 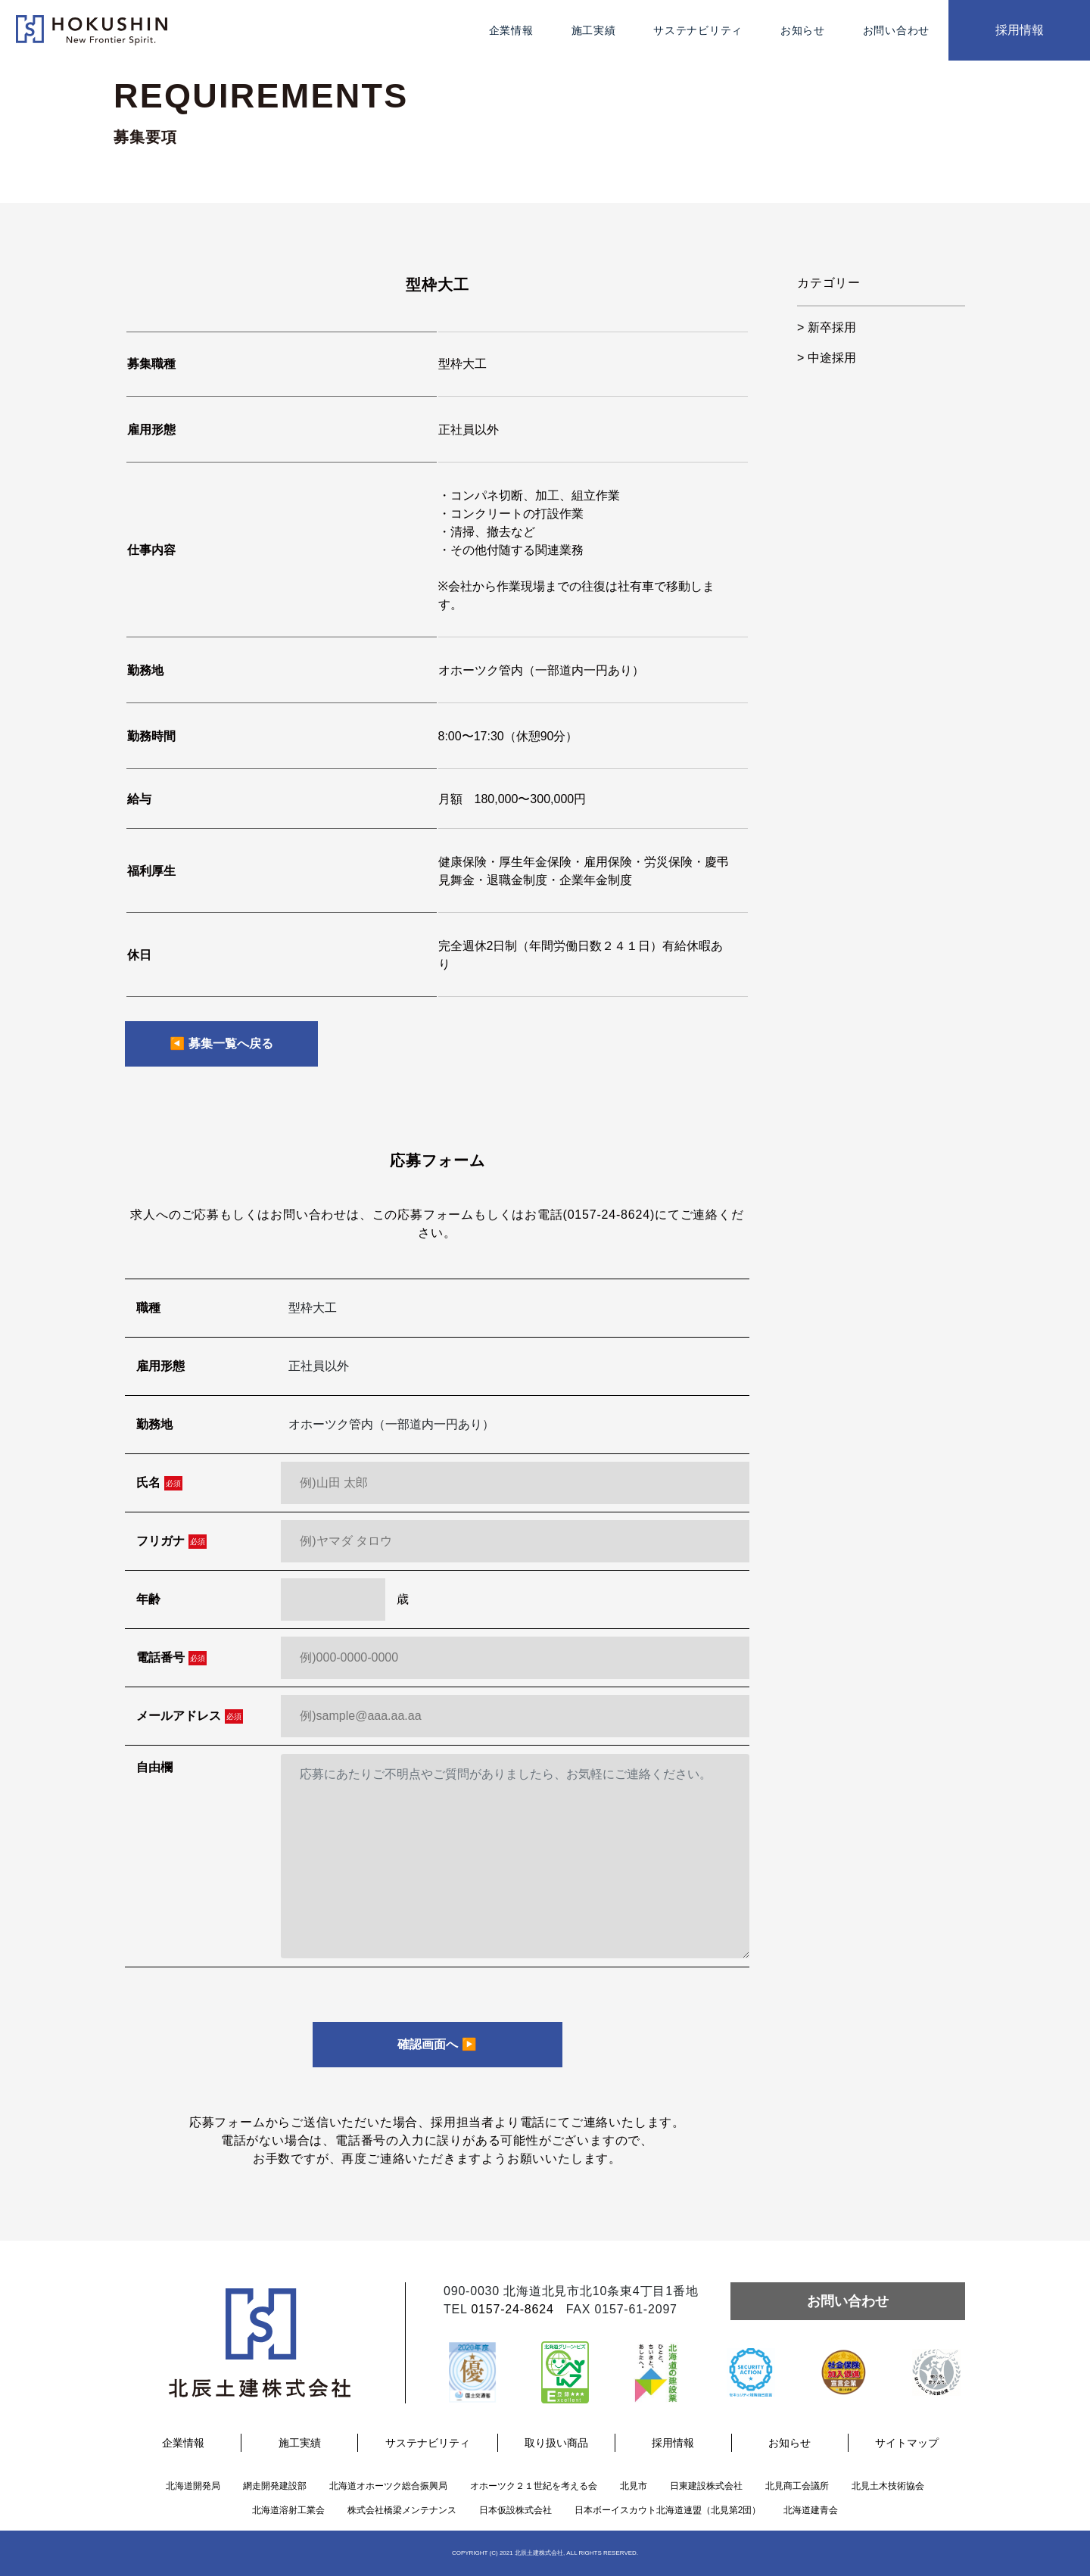 What do you see at coordinates (221, 1043) in the screenshot?
I see `◀︎ 募集一覧へ戻る` at bounding box center [221, 1043].